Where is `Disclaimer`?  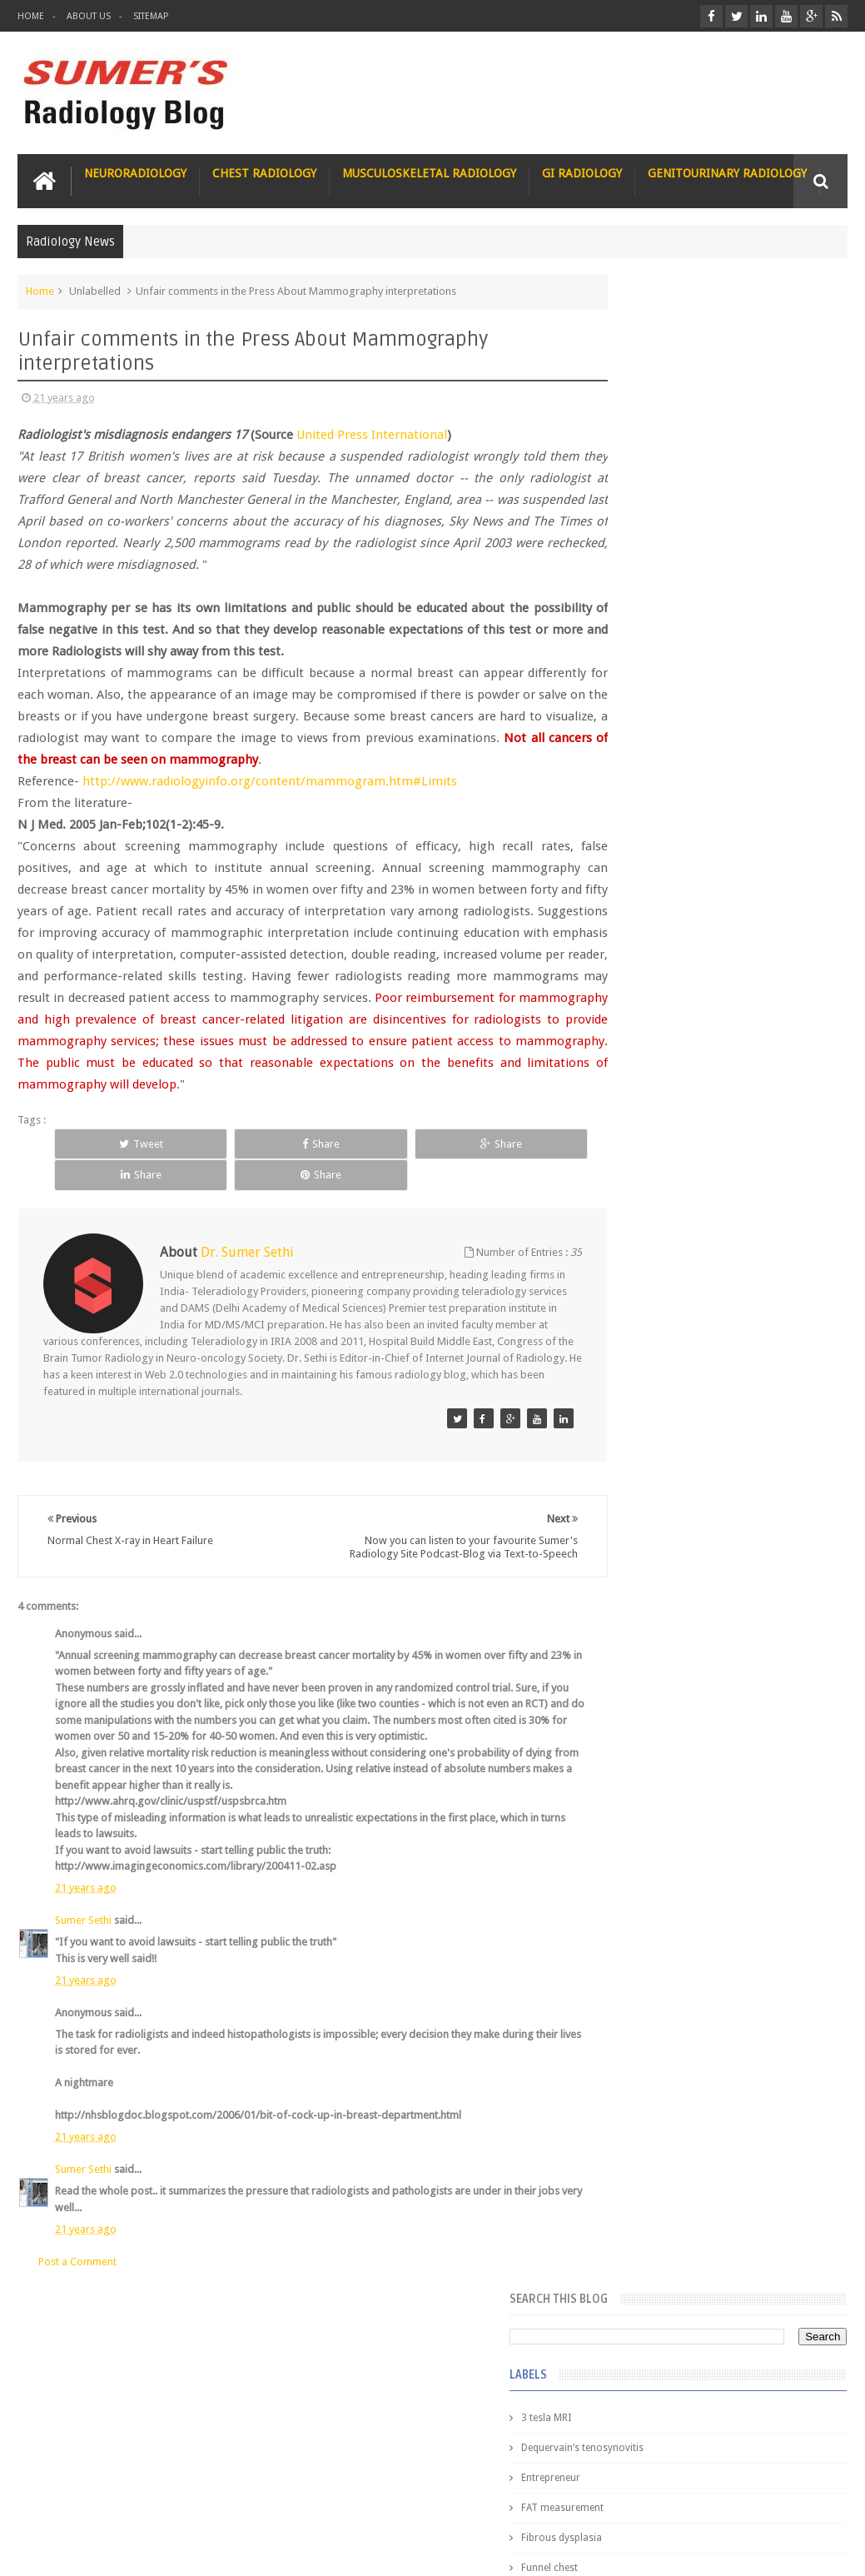 Disclaimer is located at coordinates (143, 2499).